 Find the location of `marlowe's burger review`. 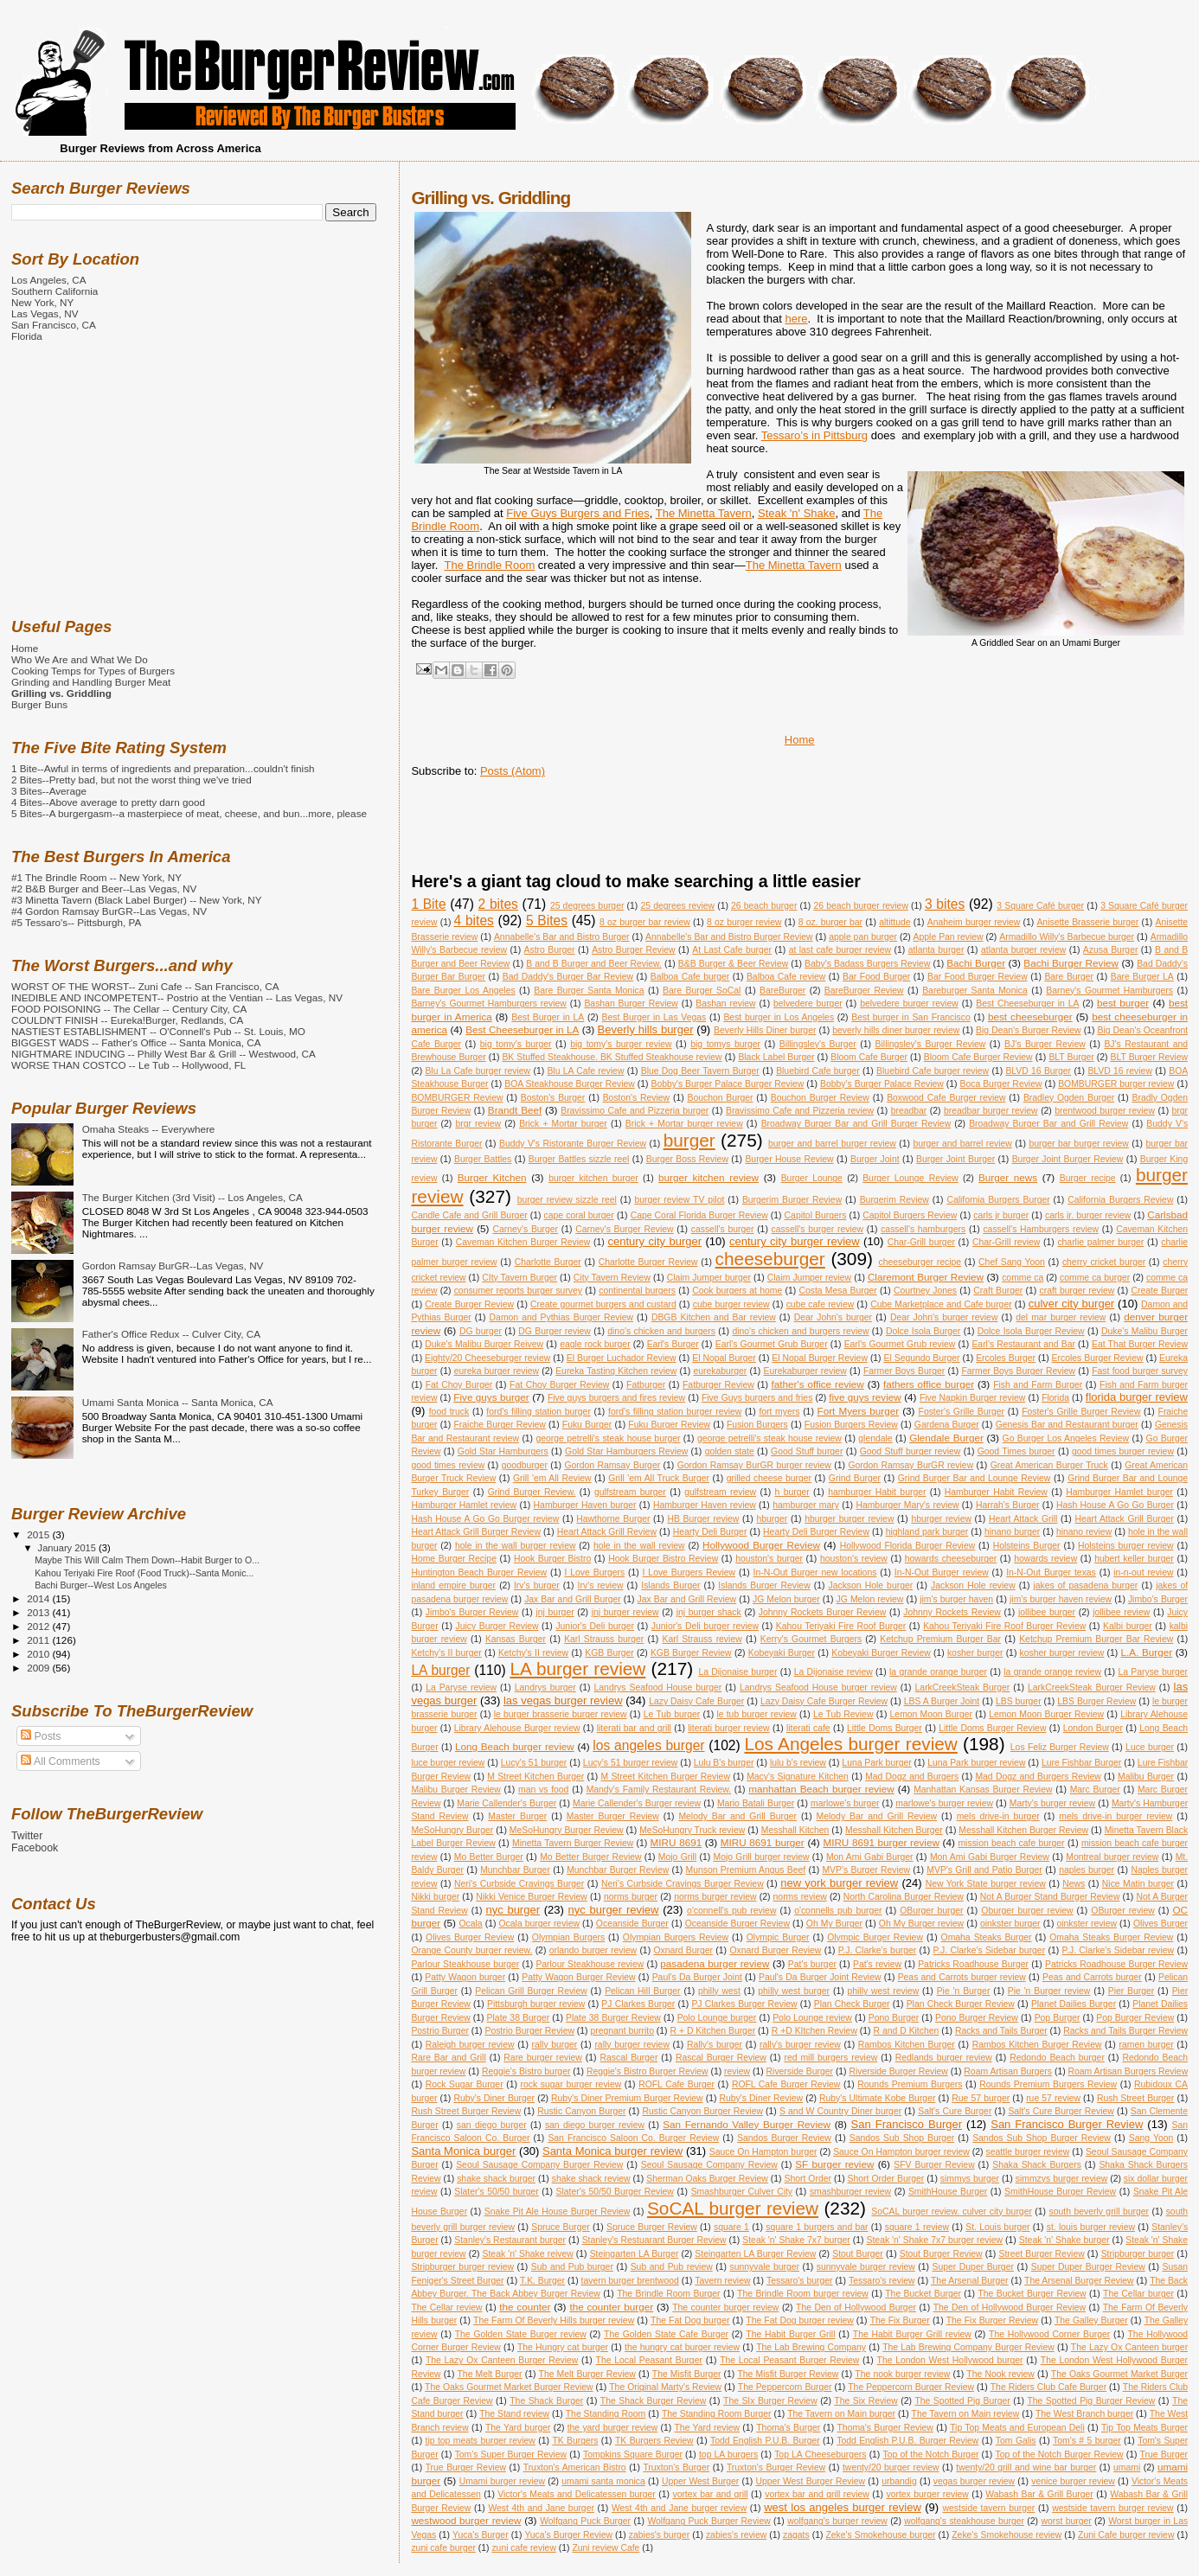

marlowe's burger review is located at coordinates (944, 1803).